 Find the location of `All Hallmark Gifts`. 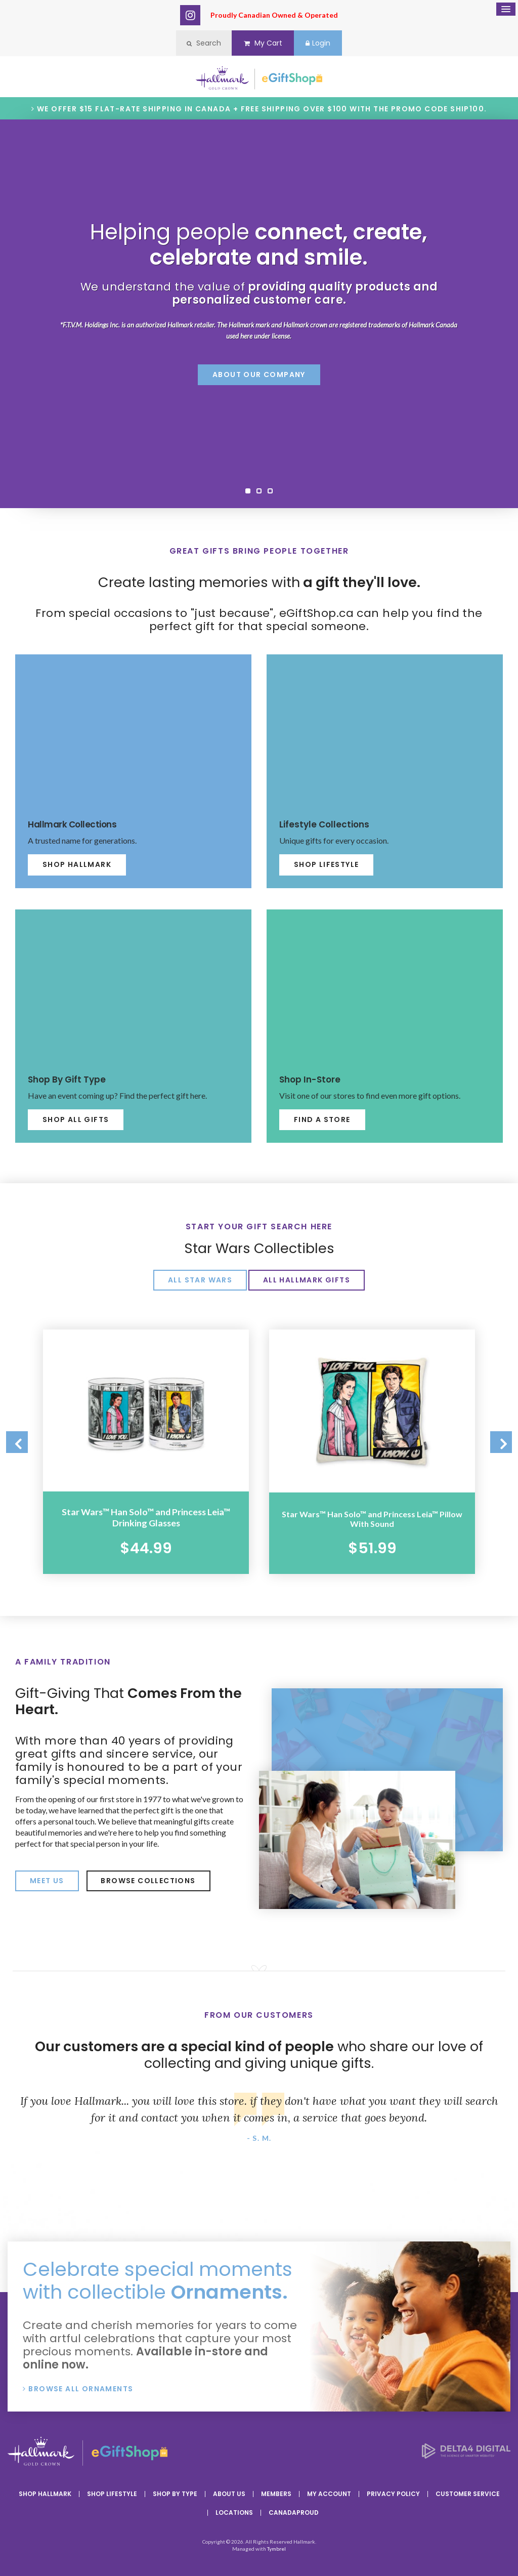

All Hallmark Gifts is located at coordinates (306, 1280).